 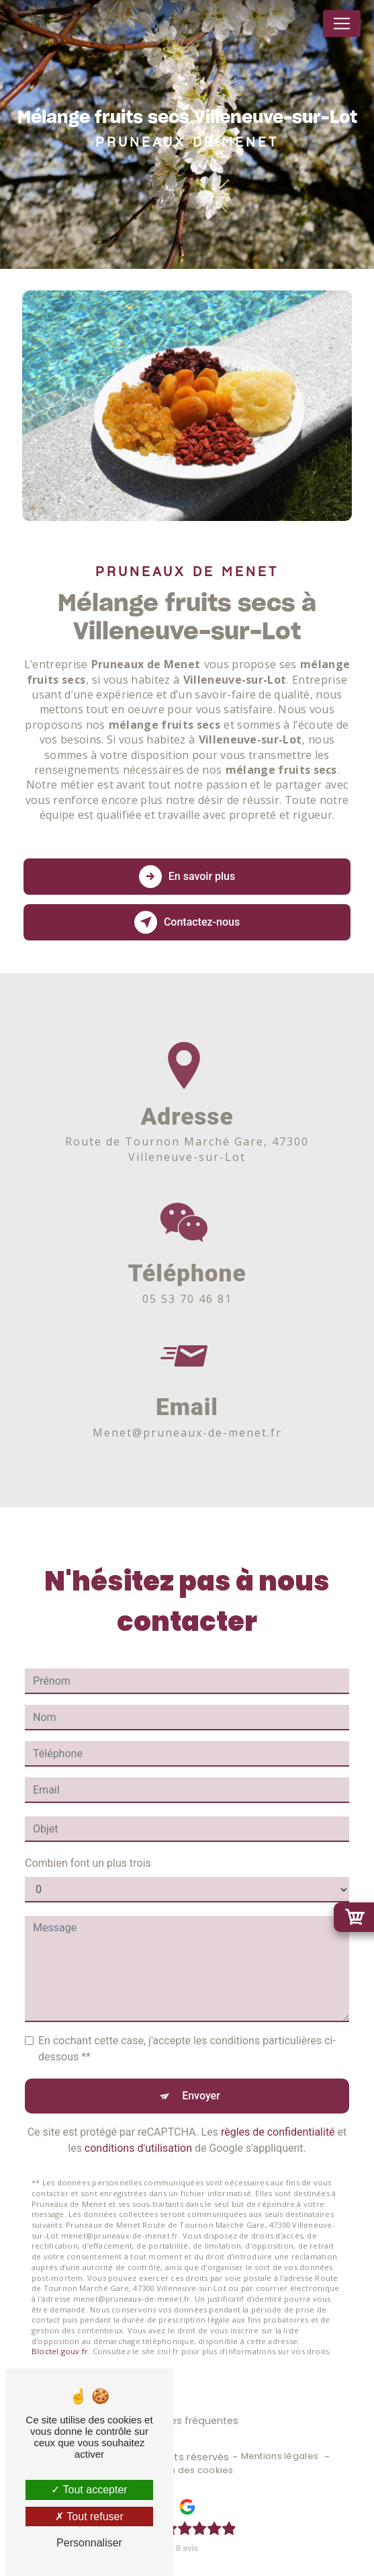 What do you see at coordinates (342, 23) in the screenshot?
I see `[Nav Bar]` at bounding box center [342, 23].